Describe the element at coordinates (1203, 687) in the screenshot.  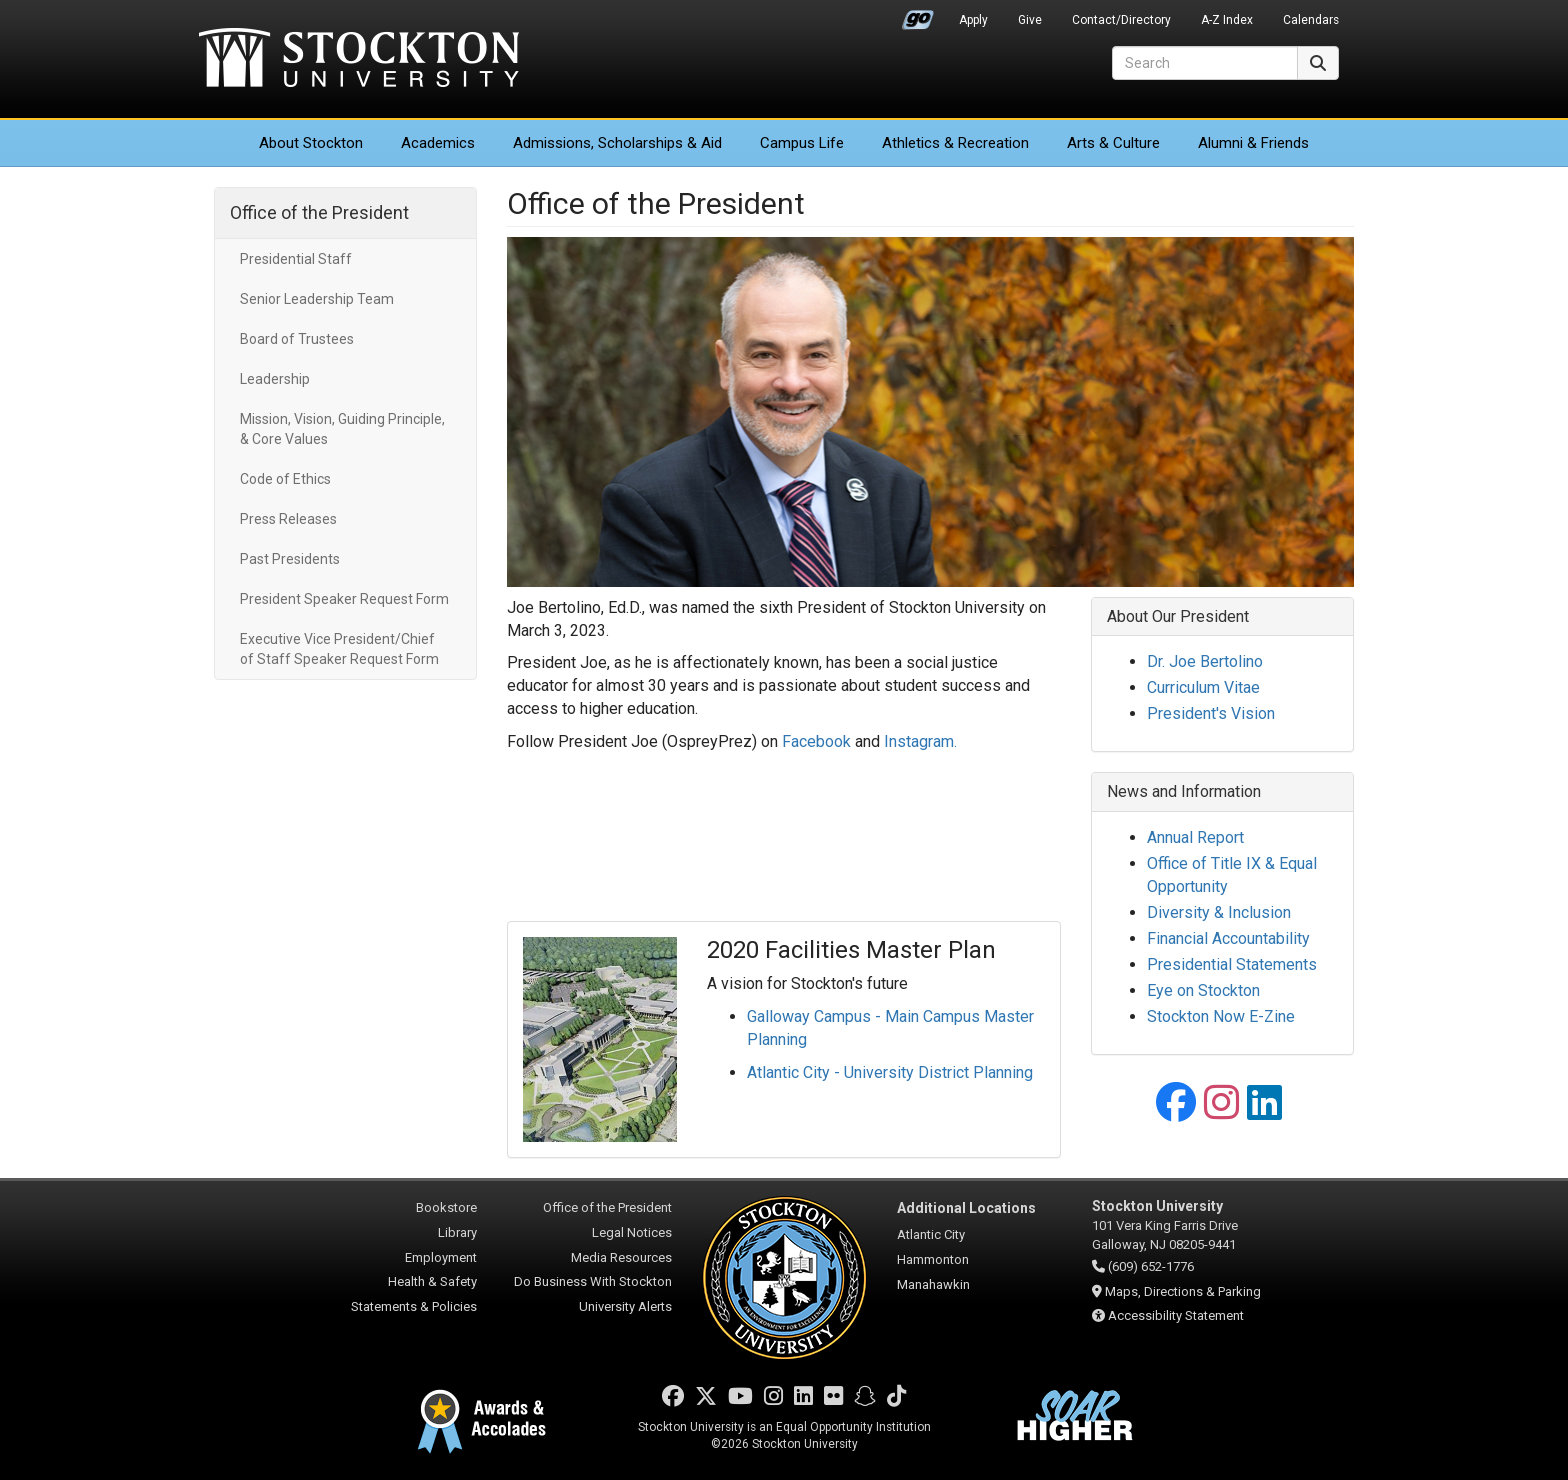
I see `Curriculum Vitae` at that location.